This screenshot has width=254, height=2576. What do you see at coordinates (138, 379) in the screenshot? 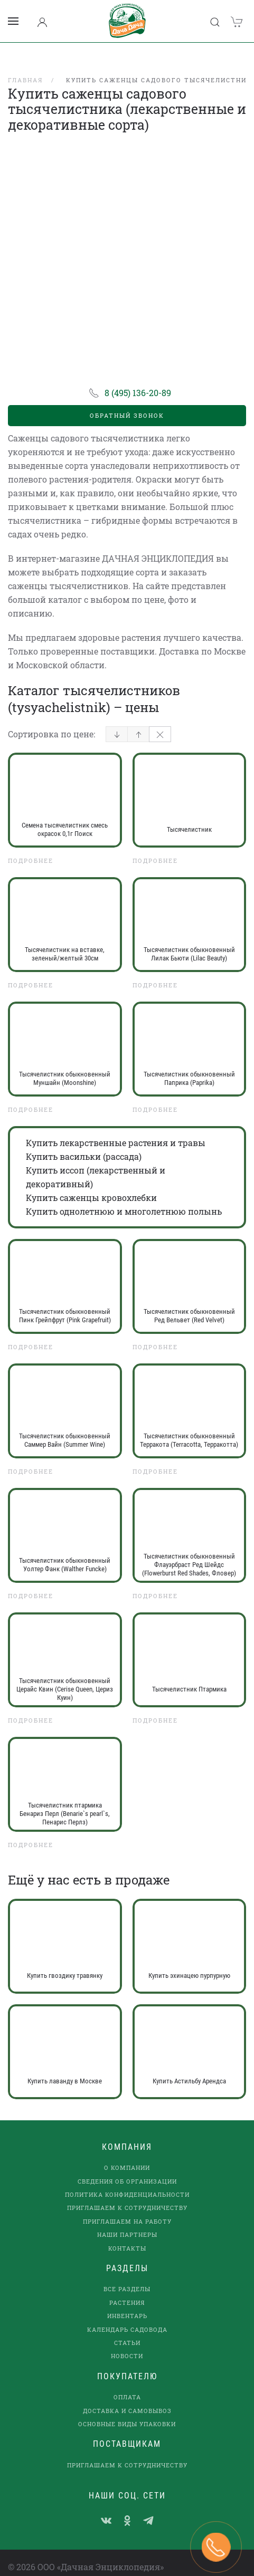
I see `8 (495) 136-20-89` at bounding box center [138, 379].